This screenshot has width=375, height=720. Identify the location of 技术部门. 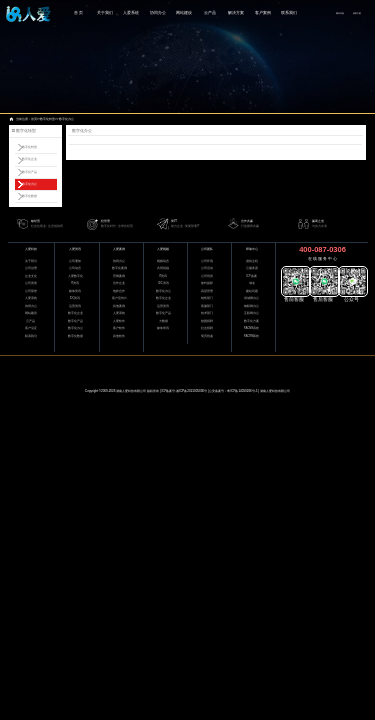
(207, 313).